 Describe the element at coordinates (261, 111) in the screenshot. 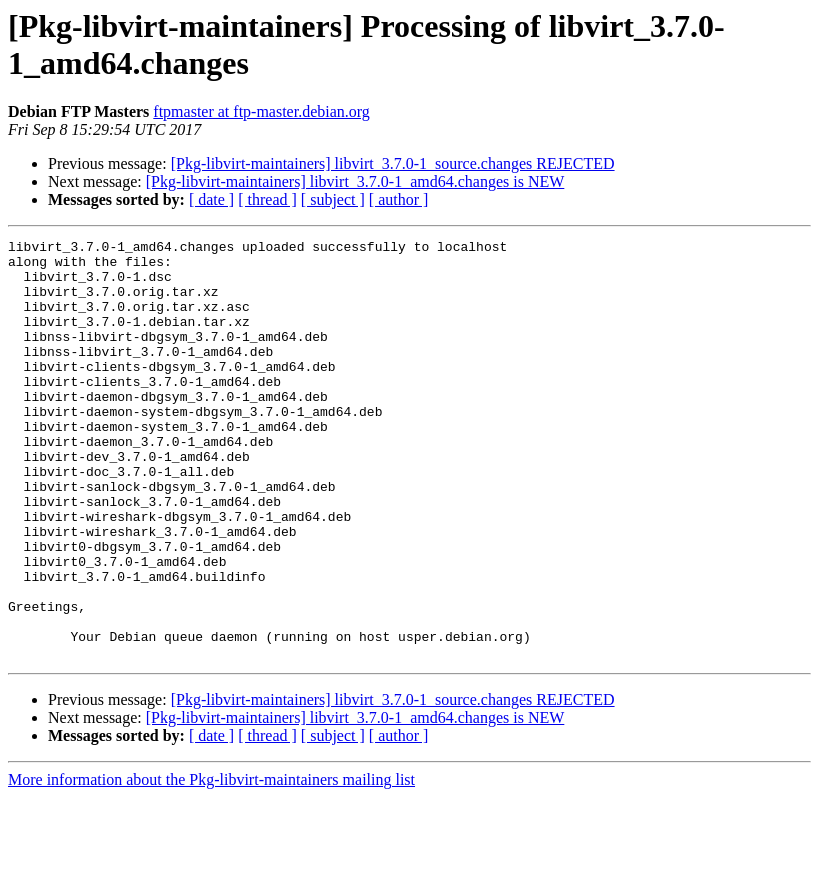

I see `ftpmaster at ftp-master.debian.org` at that location.